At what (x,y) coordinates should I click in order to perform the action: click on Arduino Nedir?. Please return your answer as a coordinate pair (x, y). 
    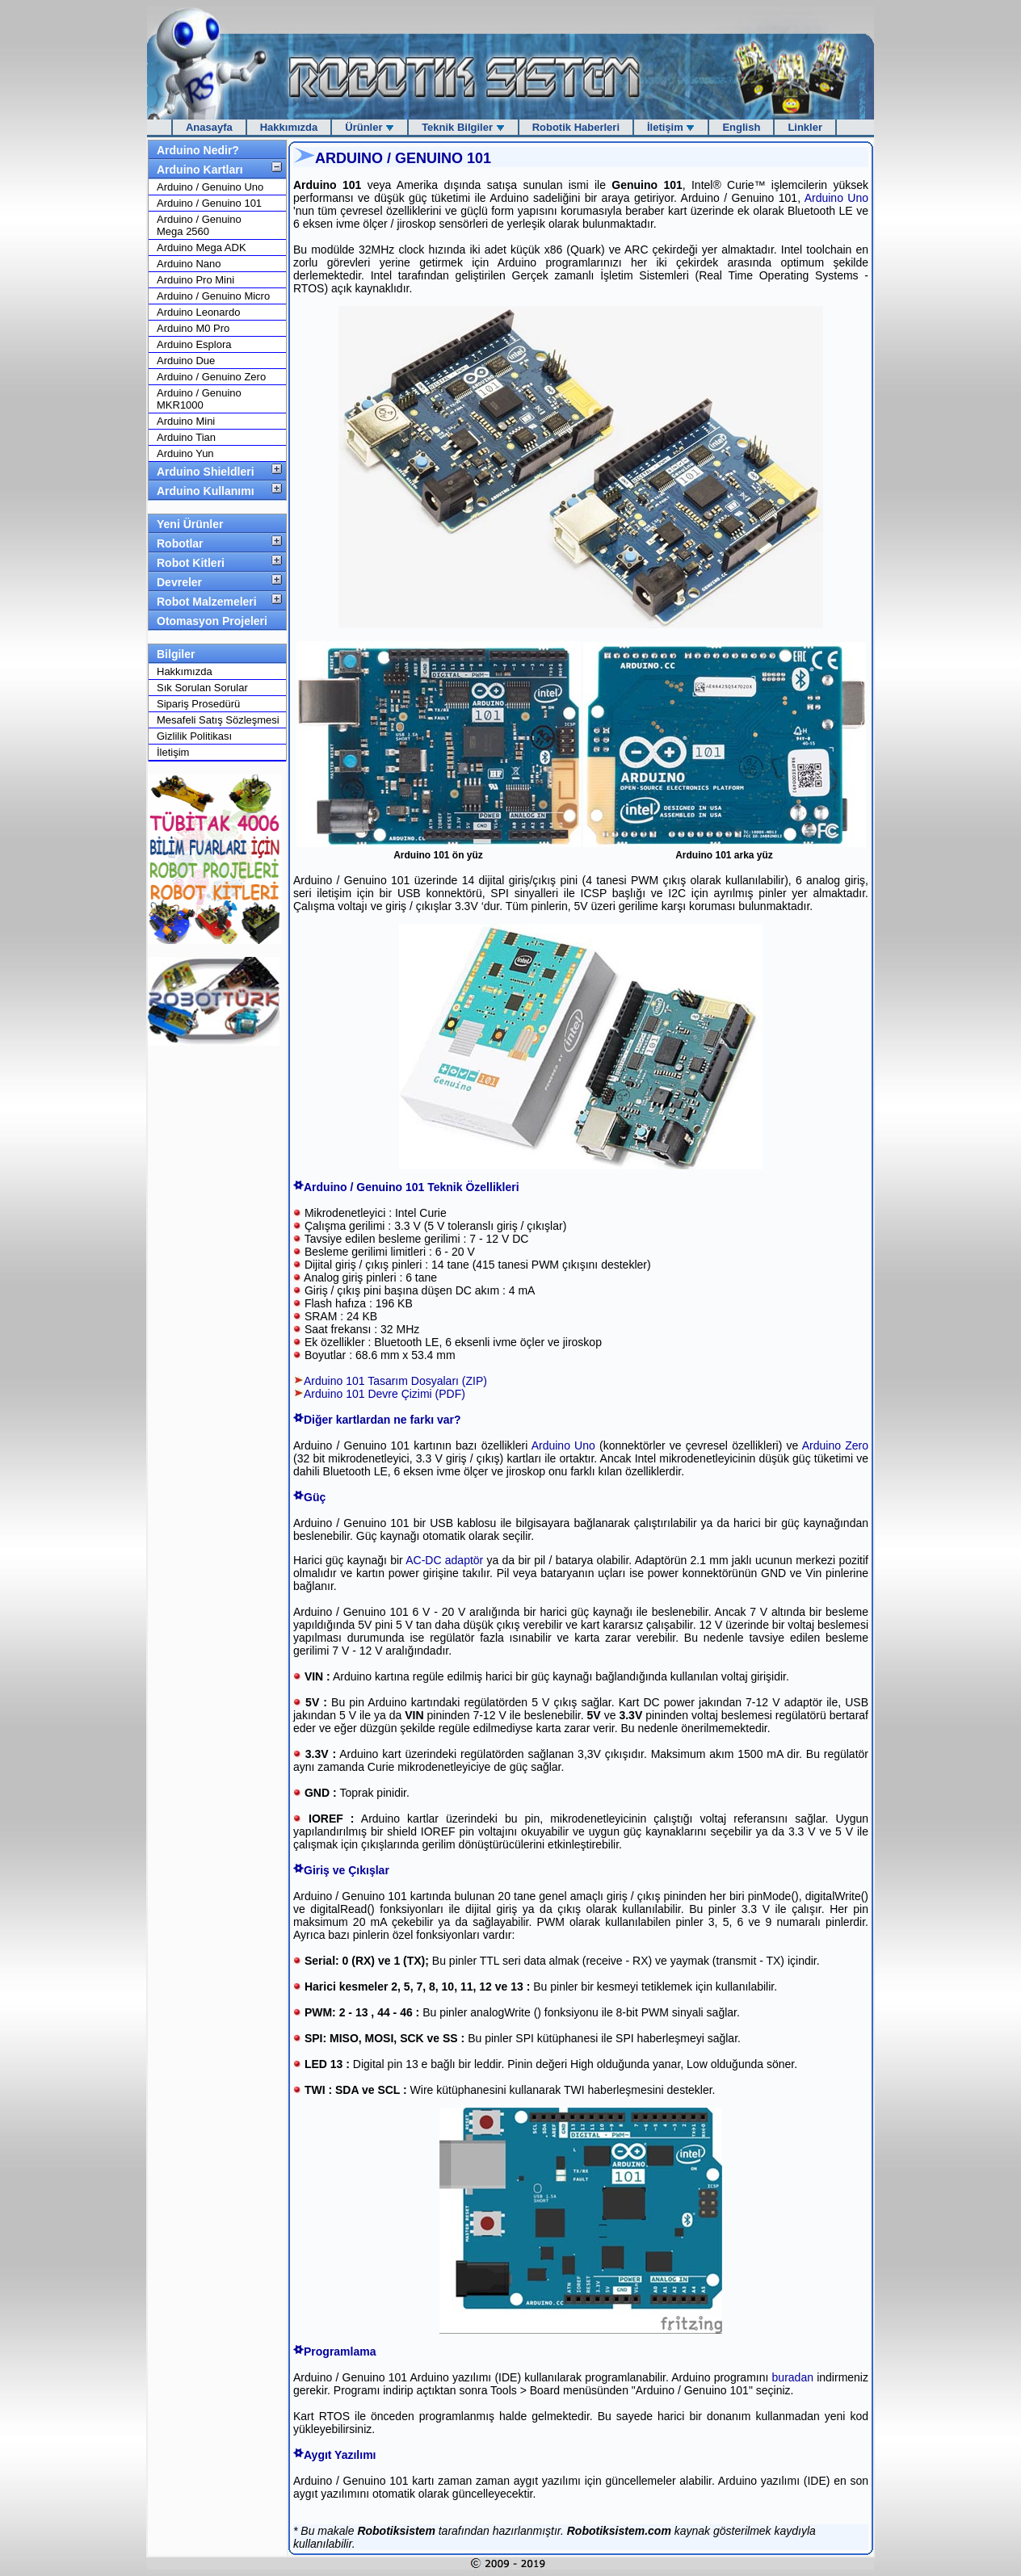
    Looking at the image, I should click on (198, 150).